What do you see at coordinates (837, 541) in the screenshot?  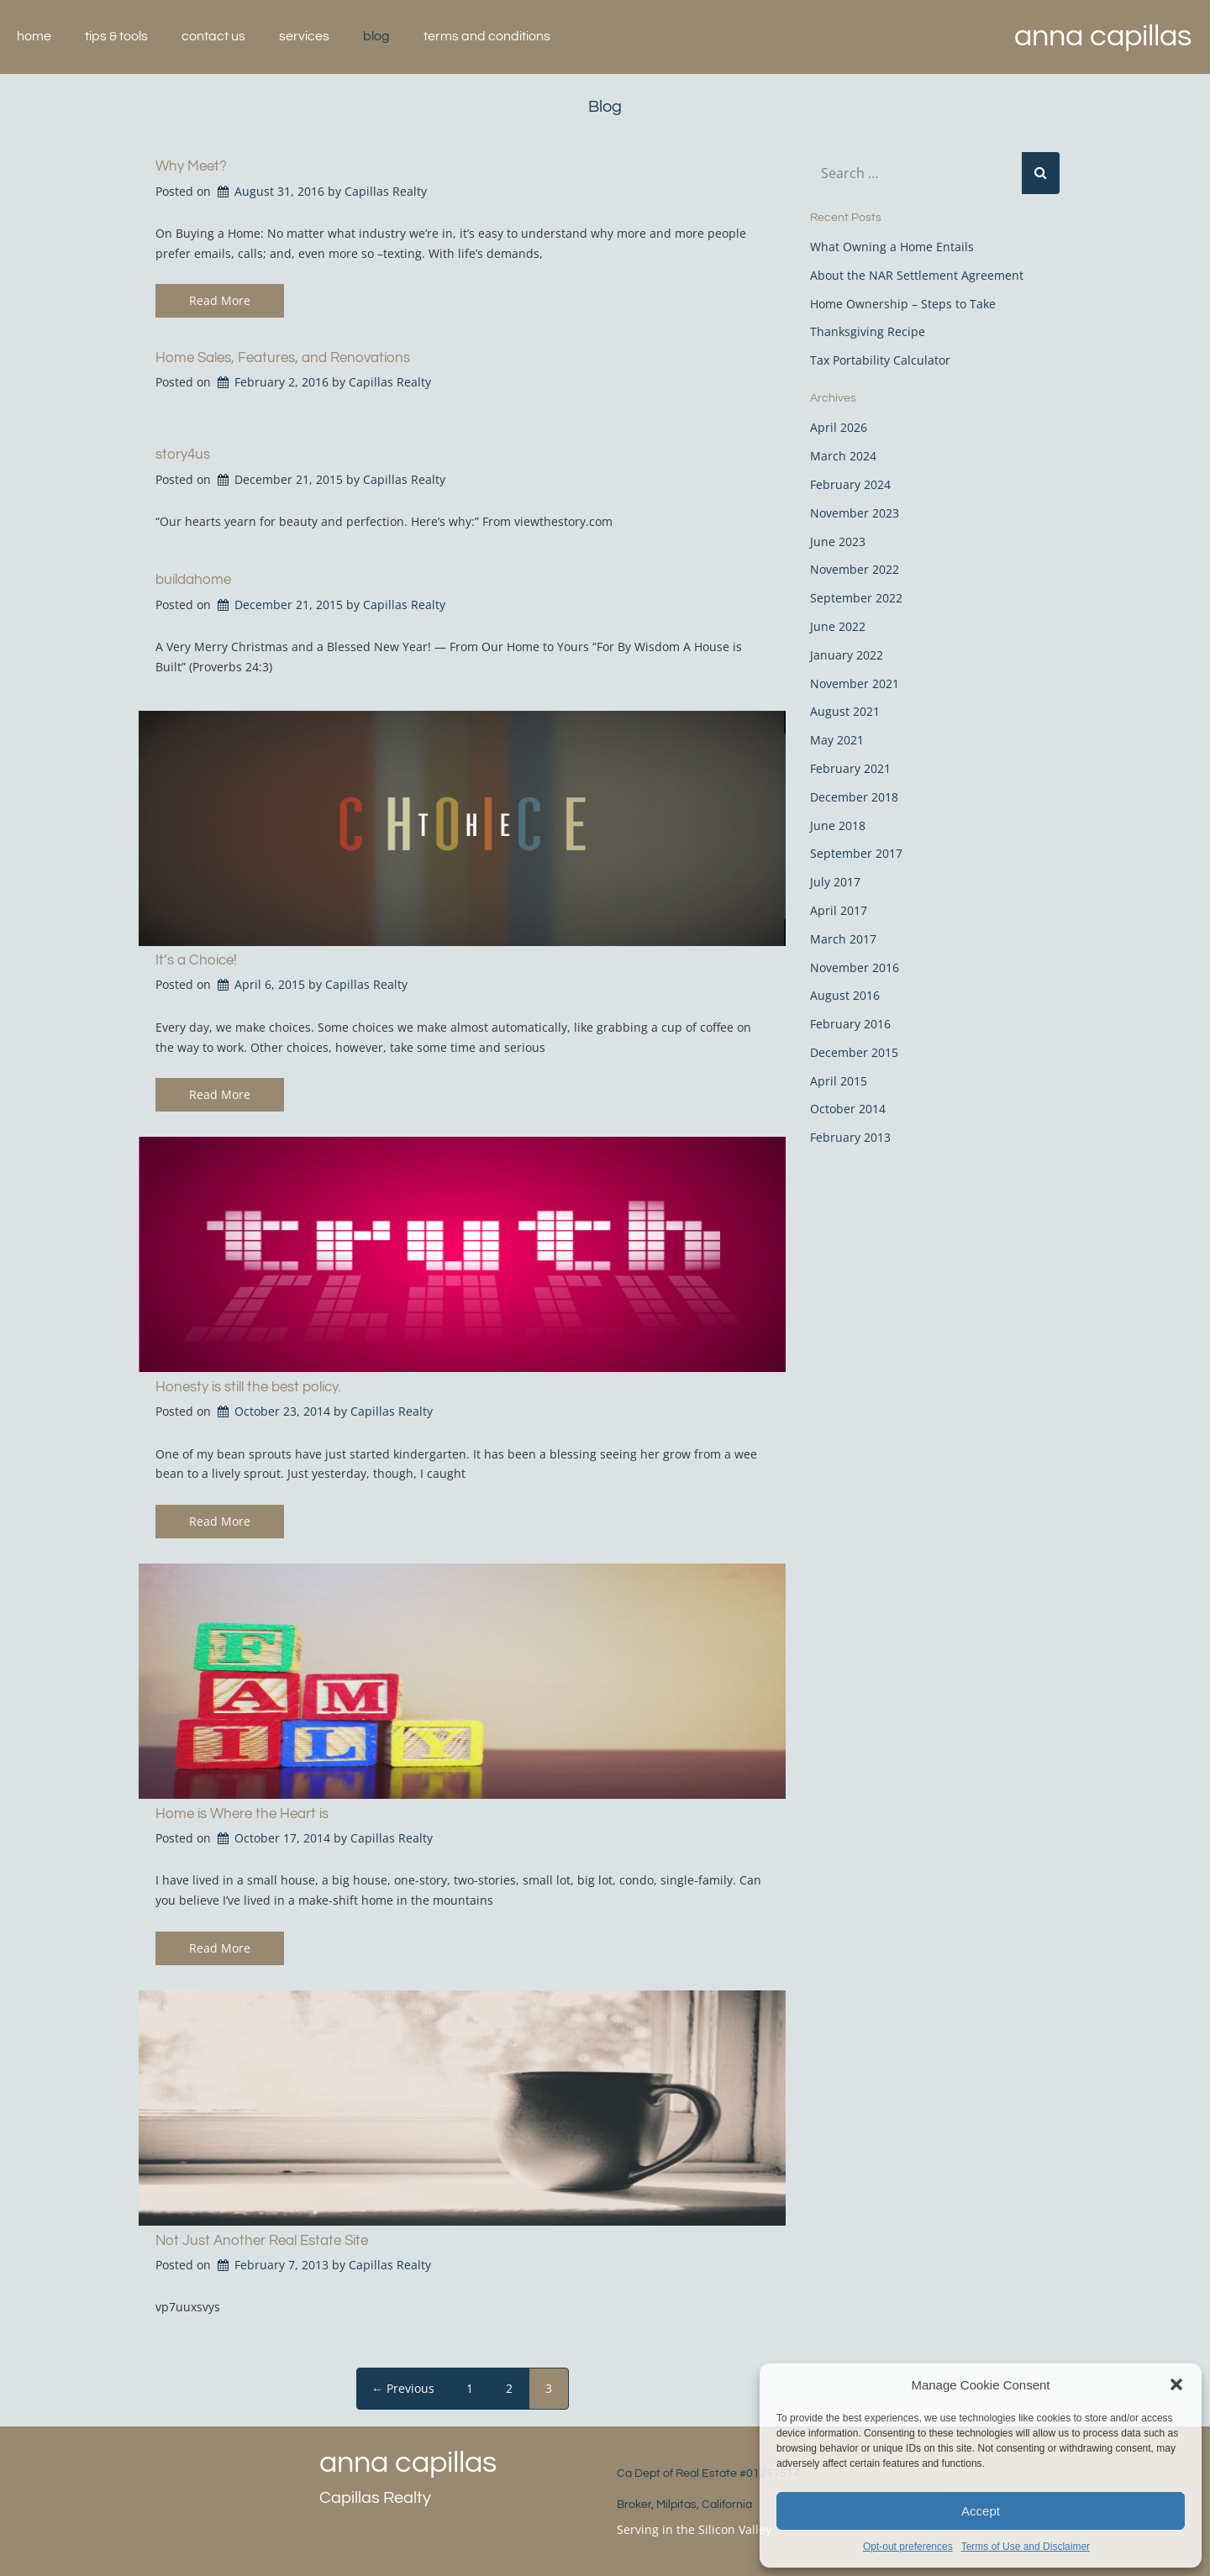 I see `June 2023` at bounding box center [837, 541].